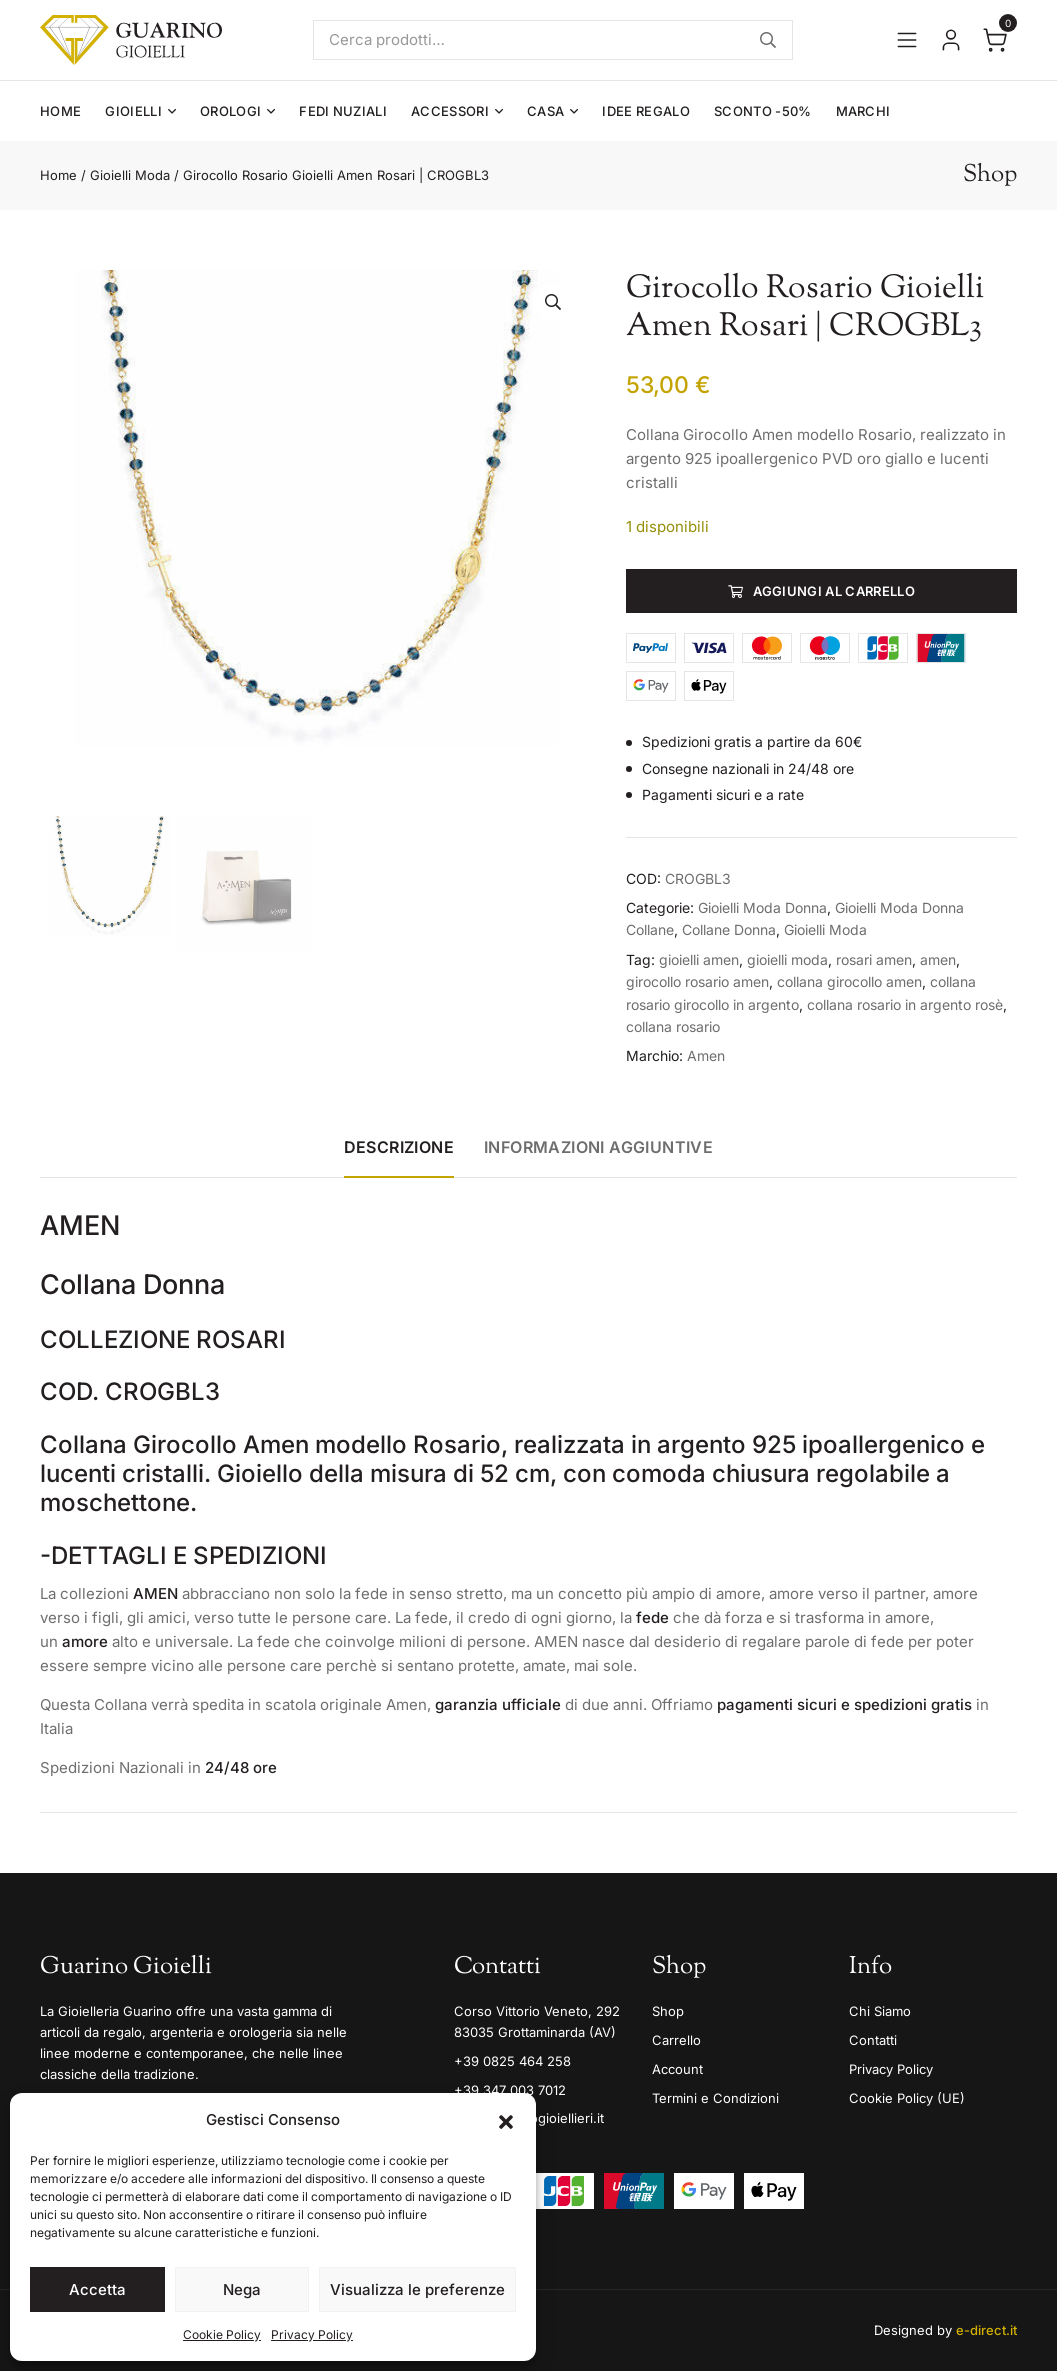  Describe the element at coordinates (677, 2069) in the screenshot. I see `Account` at that location.